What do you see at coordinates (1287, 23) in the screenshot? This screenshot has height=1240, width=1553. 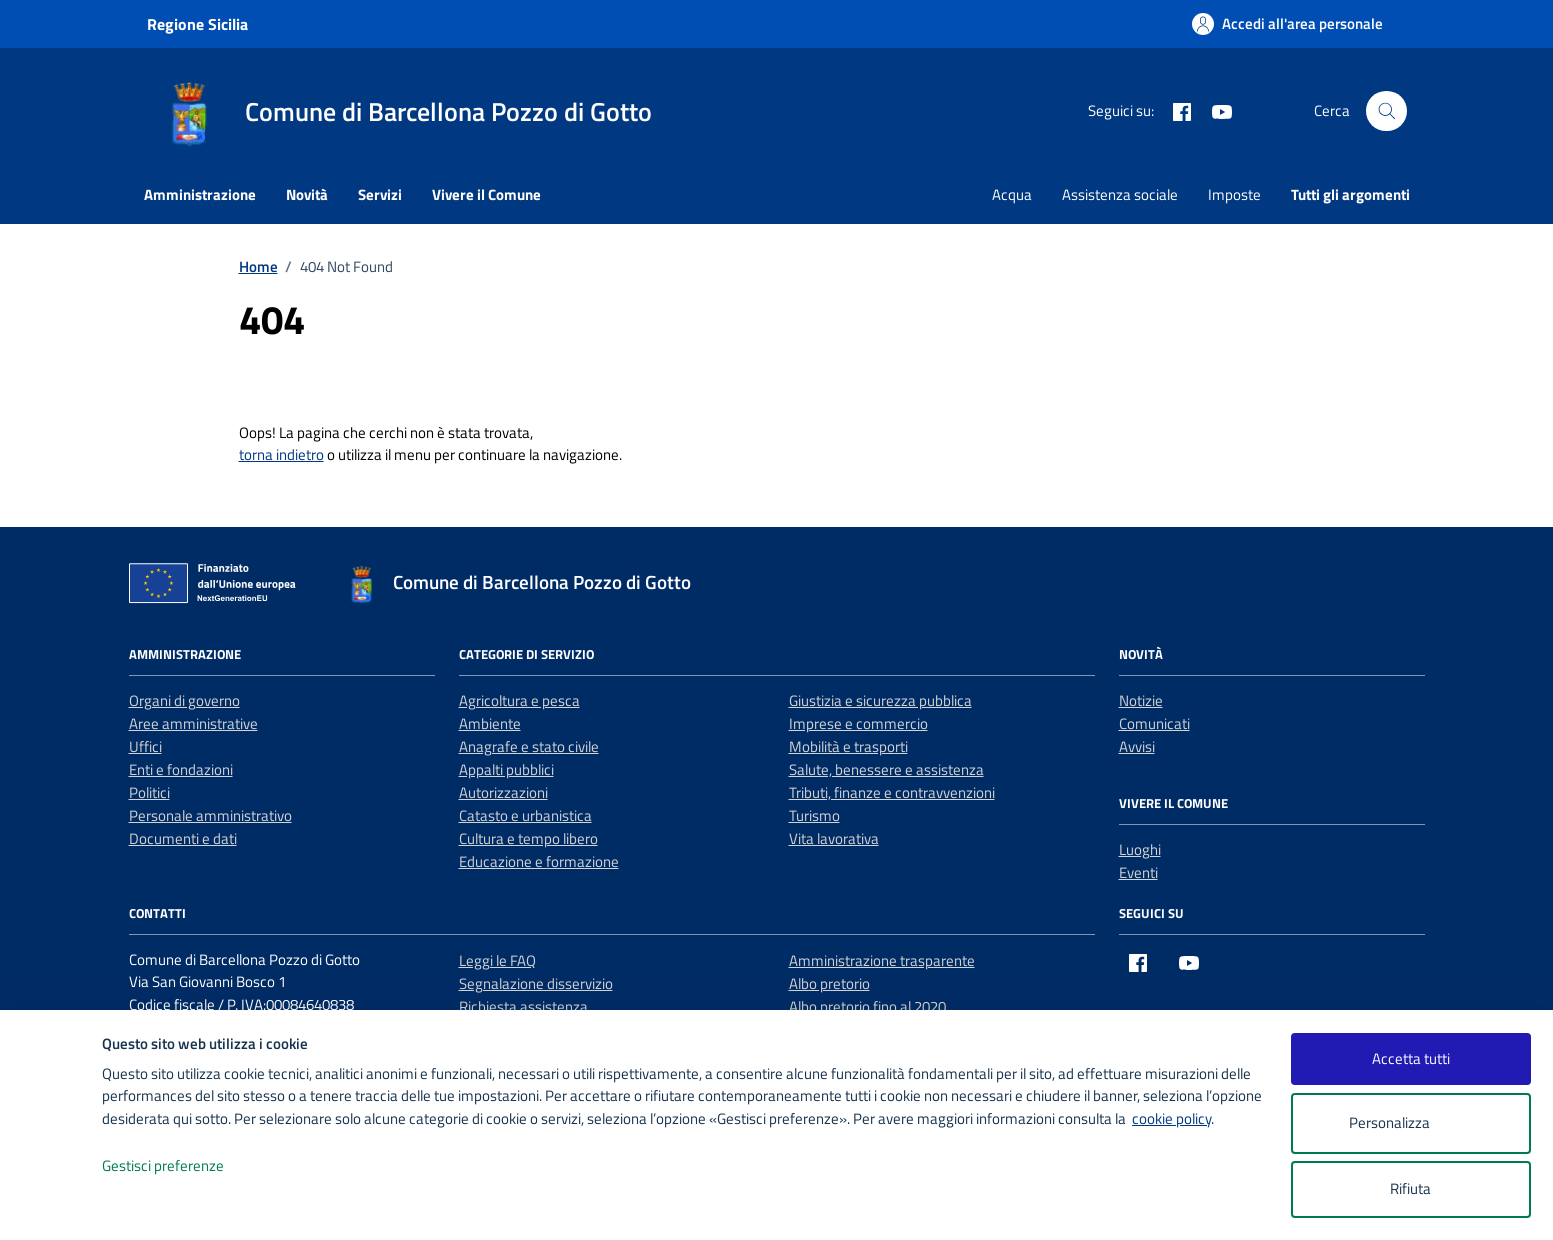 I see `[Accedi all'area personale]` at bounding box center [1287, 23].